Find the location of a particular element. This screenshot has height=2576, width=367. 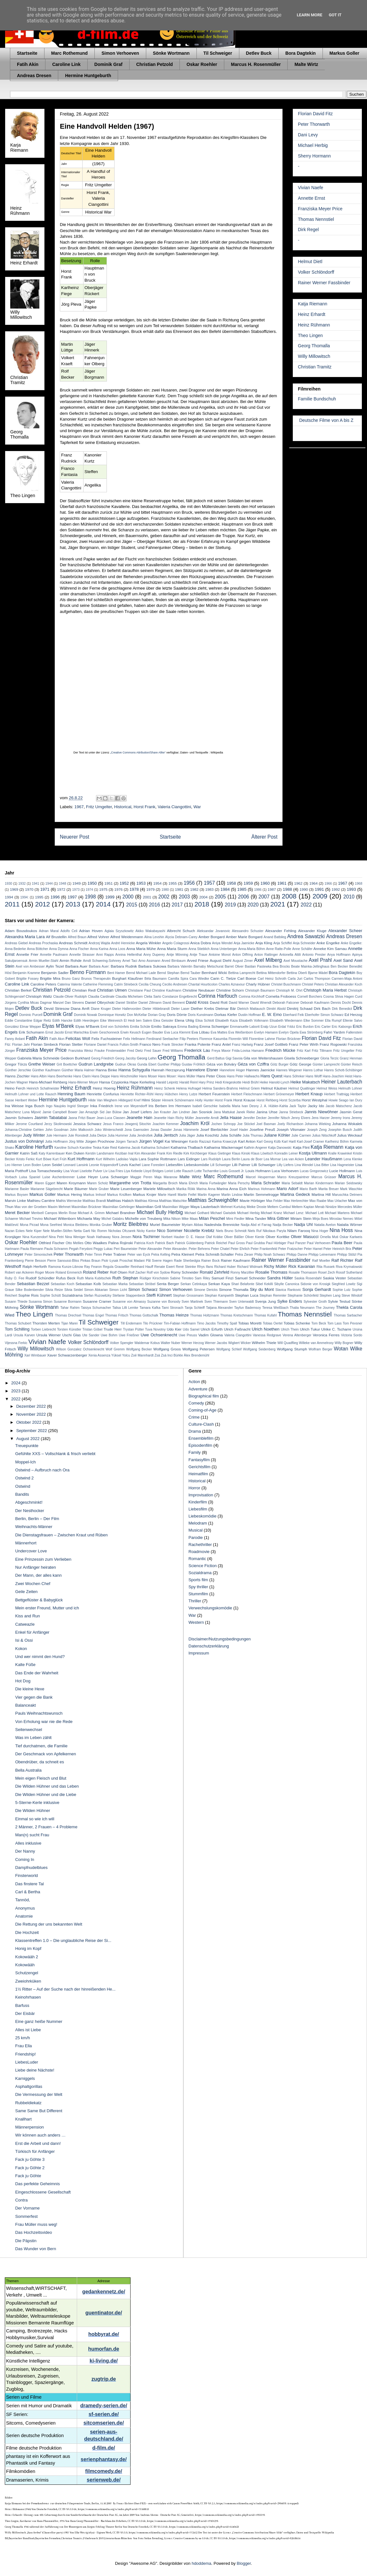

Marie Bäumer is located at coordinates (76, 1189).